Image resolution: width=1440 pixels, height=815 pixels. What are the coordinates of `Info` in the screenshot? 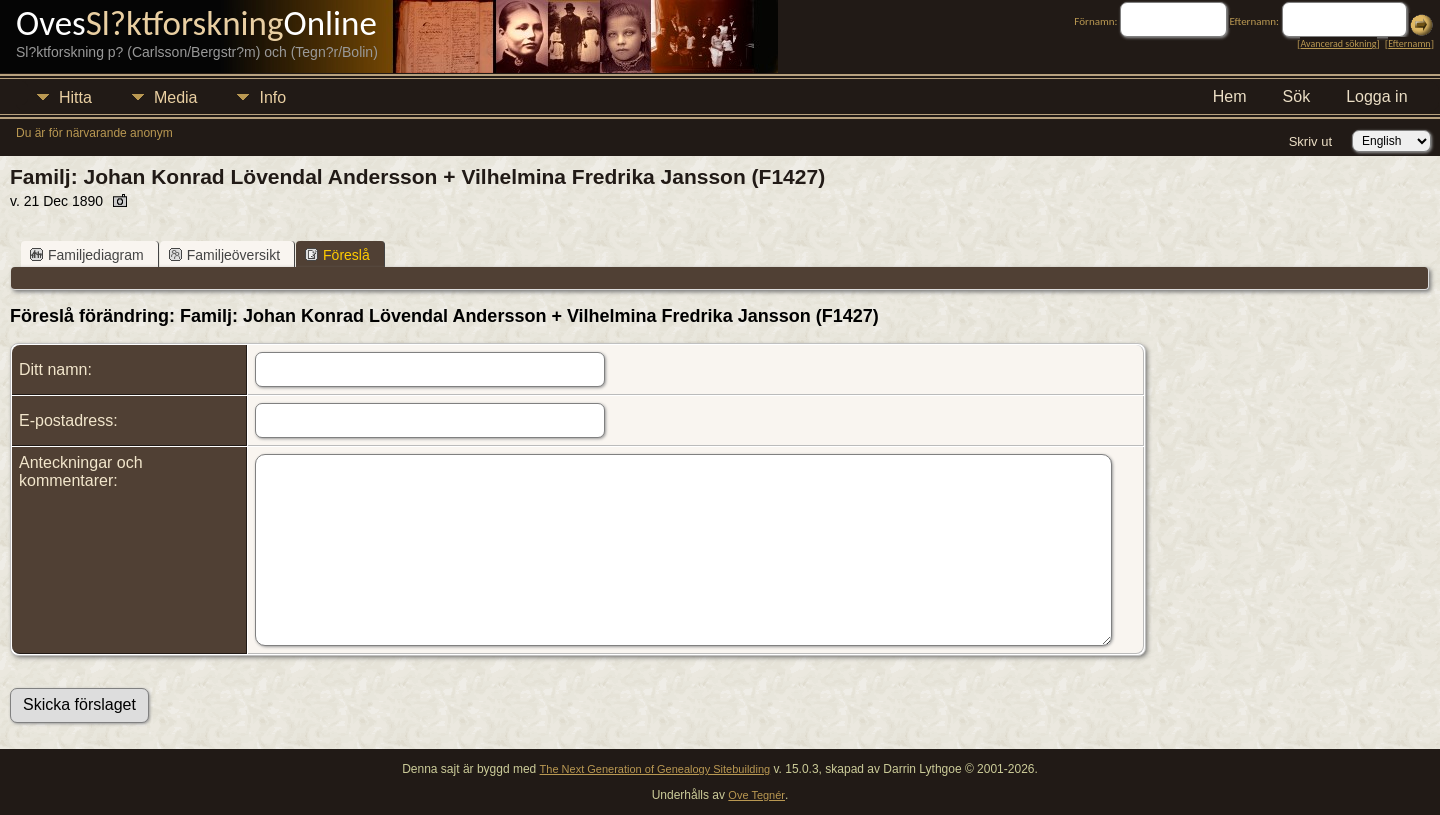 It's located at (272, 97).